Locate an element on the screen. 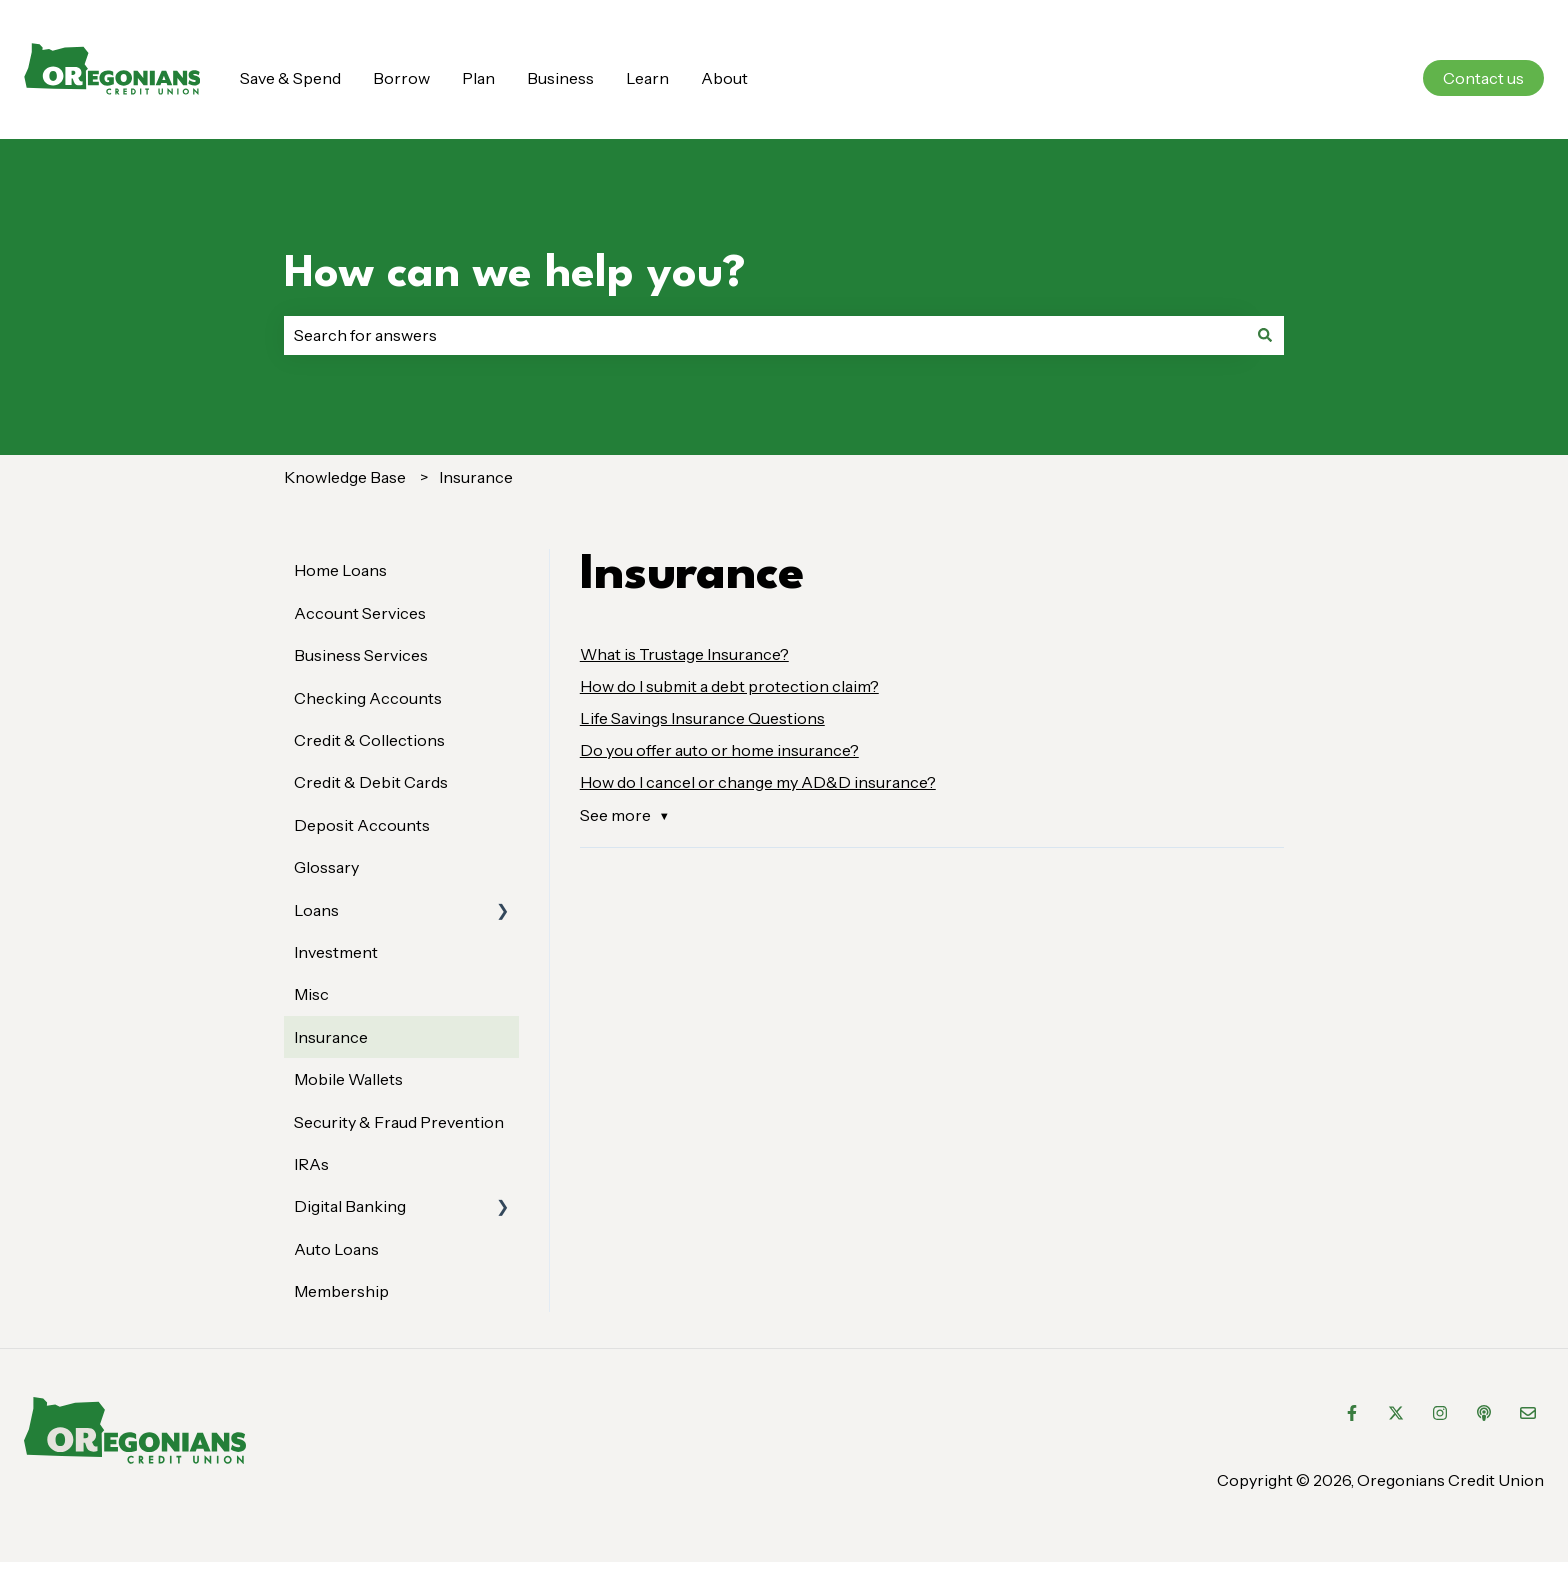  Plan is located at coordinates (478, 78).